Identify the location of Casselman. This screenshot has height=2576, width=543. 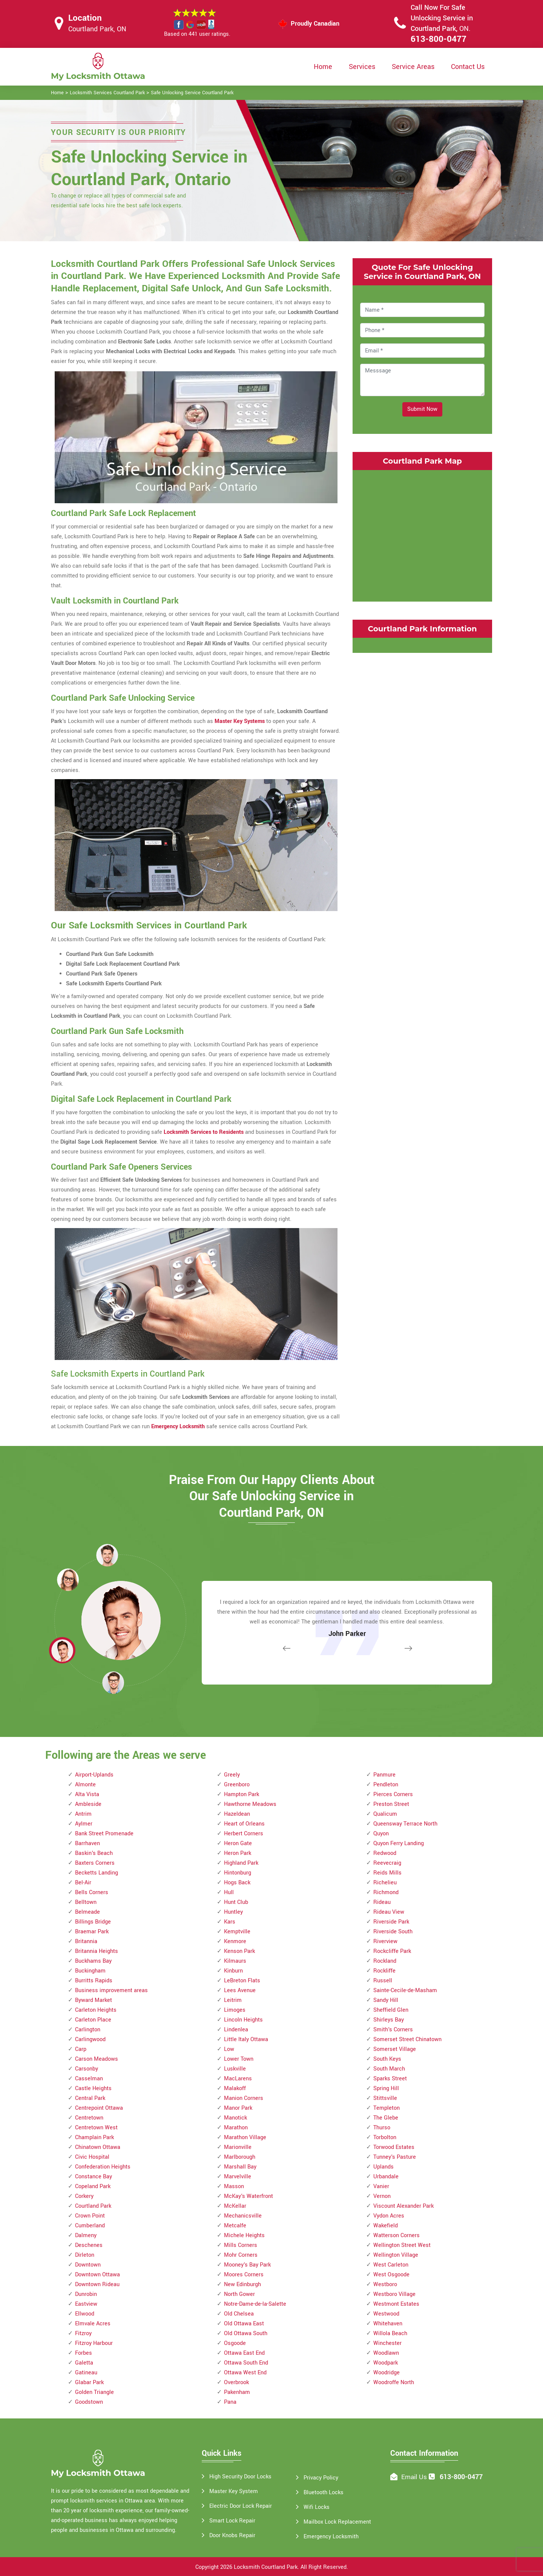
(89, 2079).